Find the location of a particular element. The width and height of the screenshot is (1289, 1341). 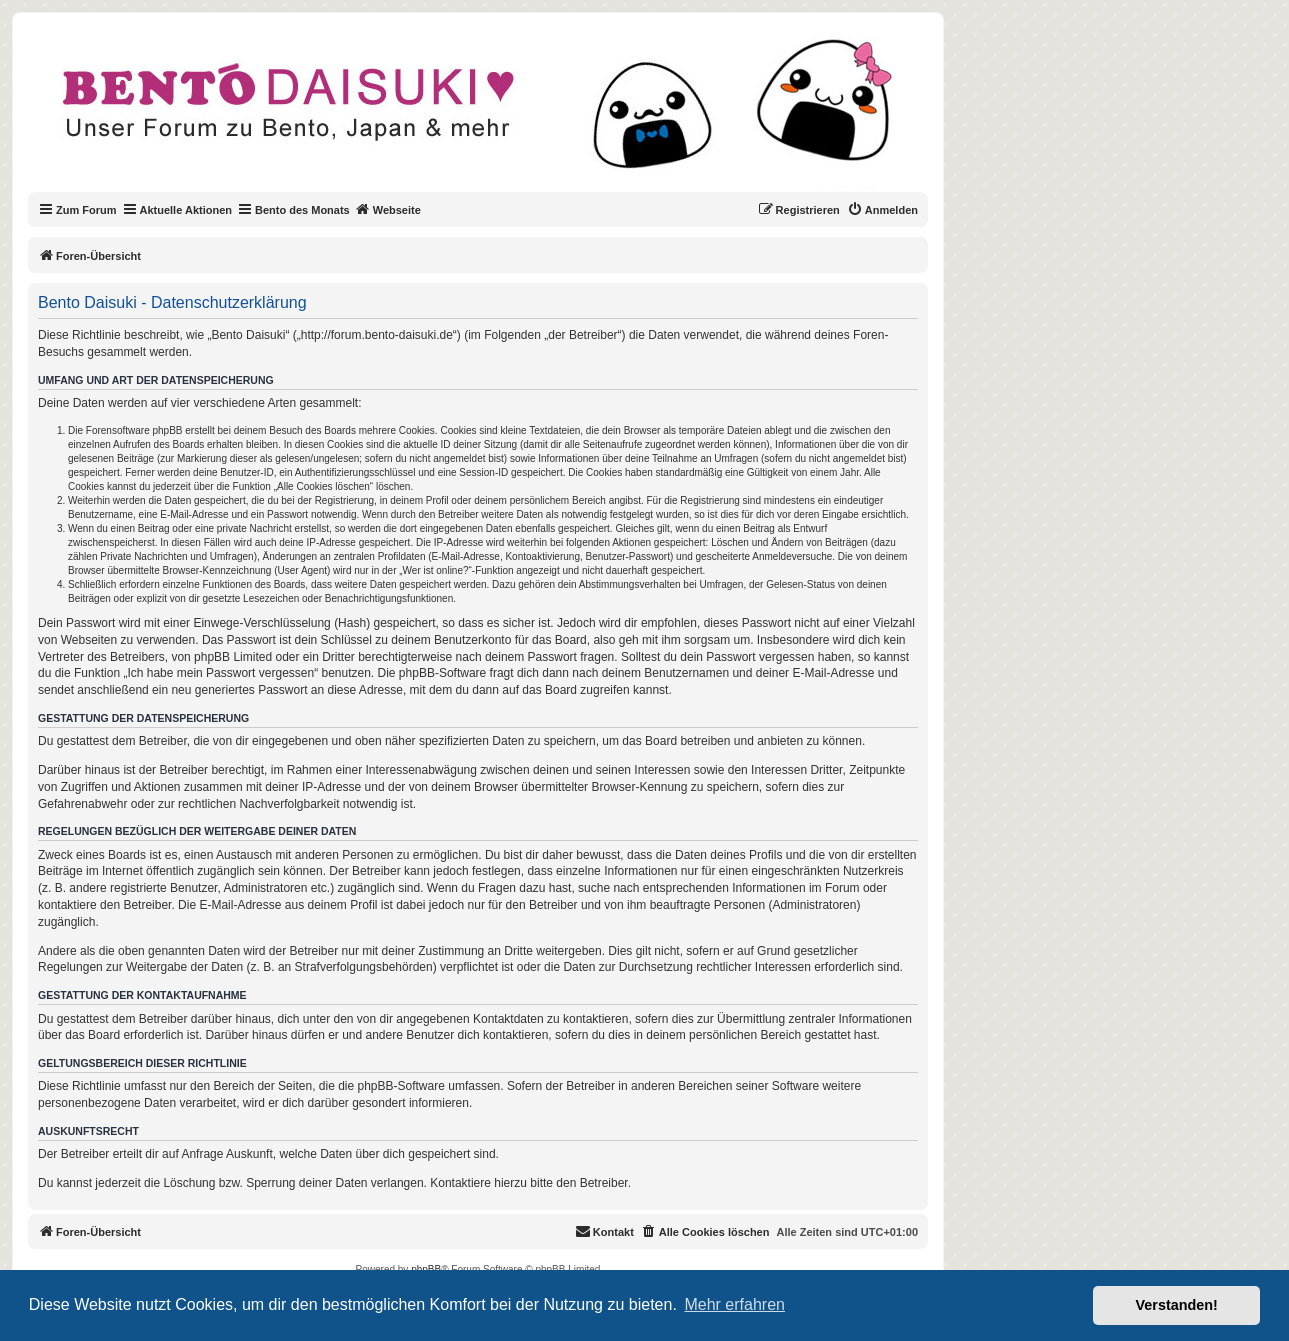

Verstanden! [button] is located at coordinates (1177, 1305).